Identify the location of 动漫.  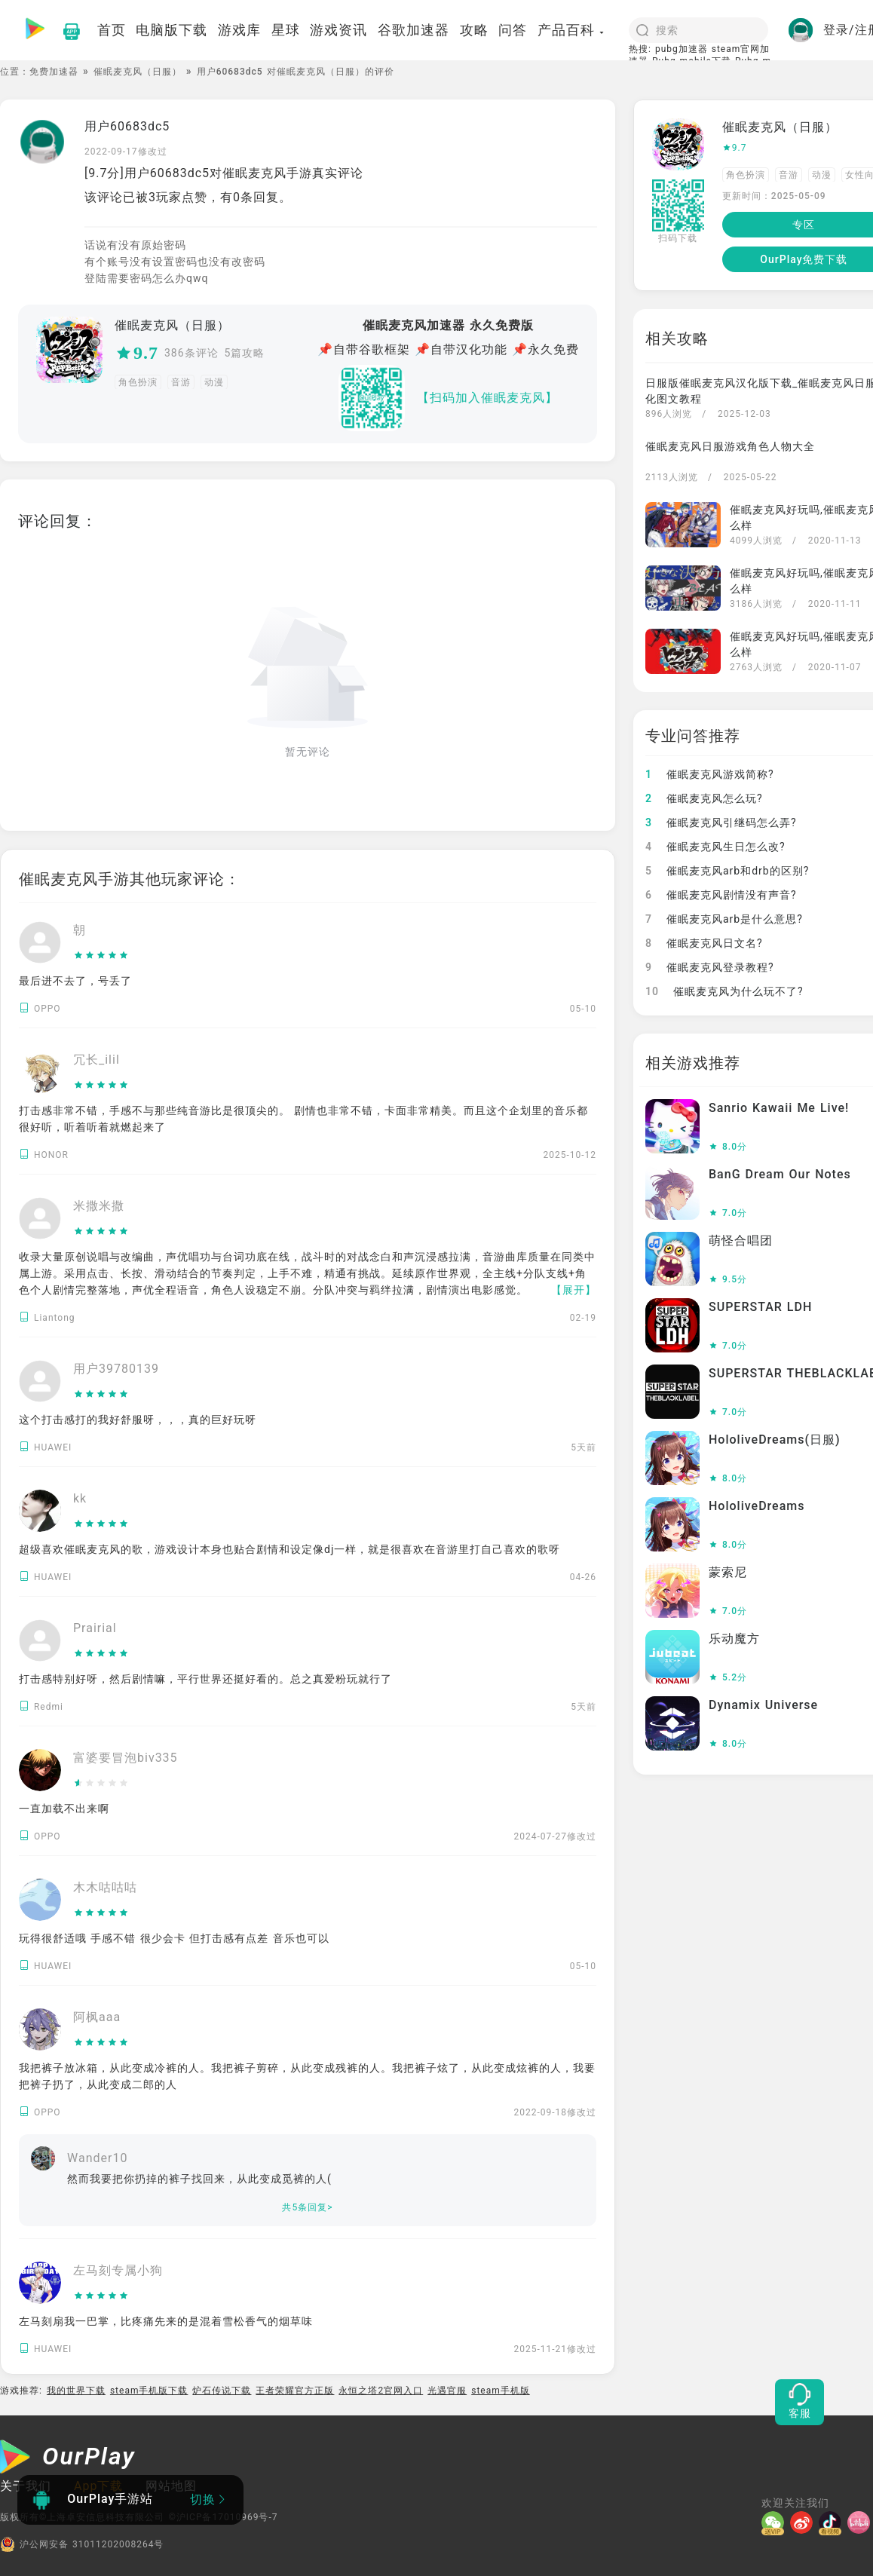
(214, 382).